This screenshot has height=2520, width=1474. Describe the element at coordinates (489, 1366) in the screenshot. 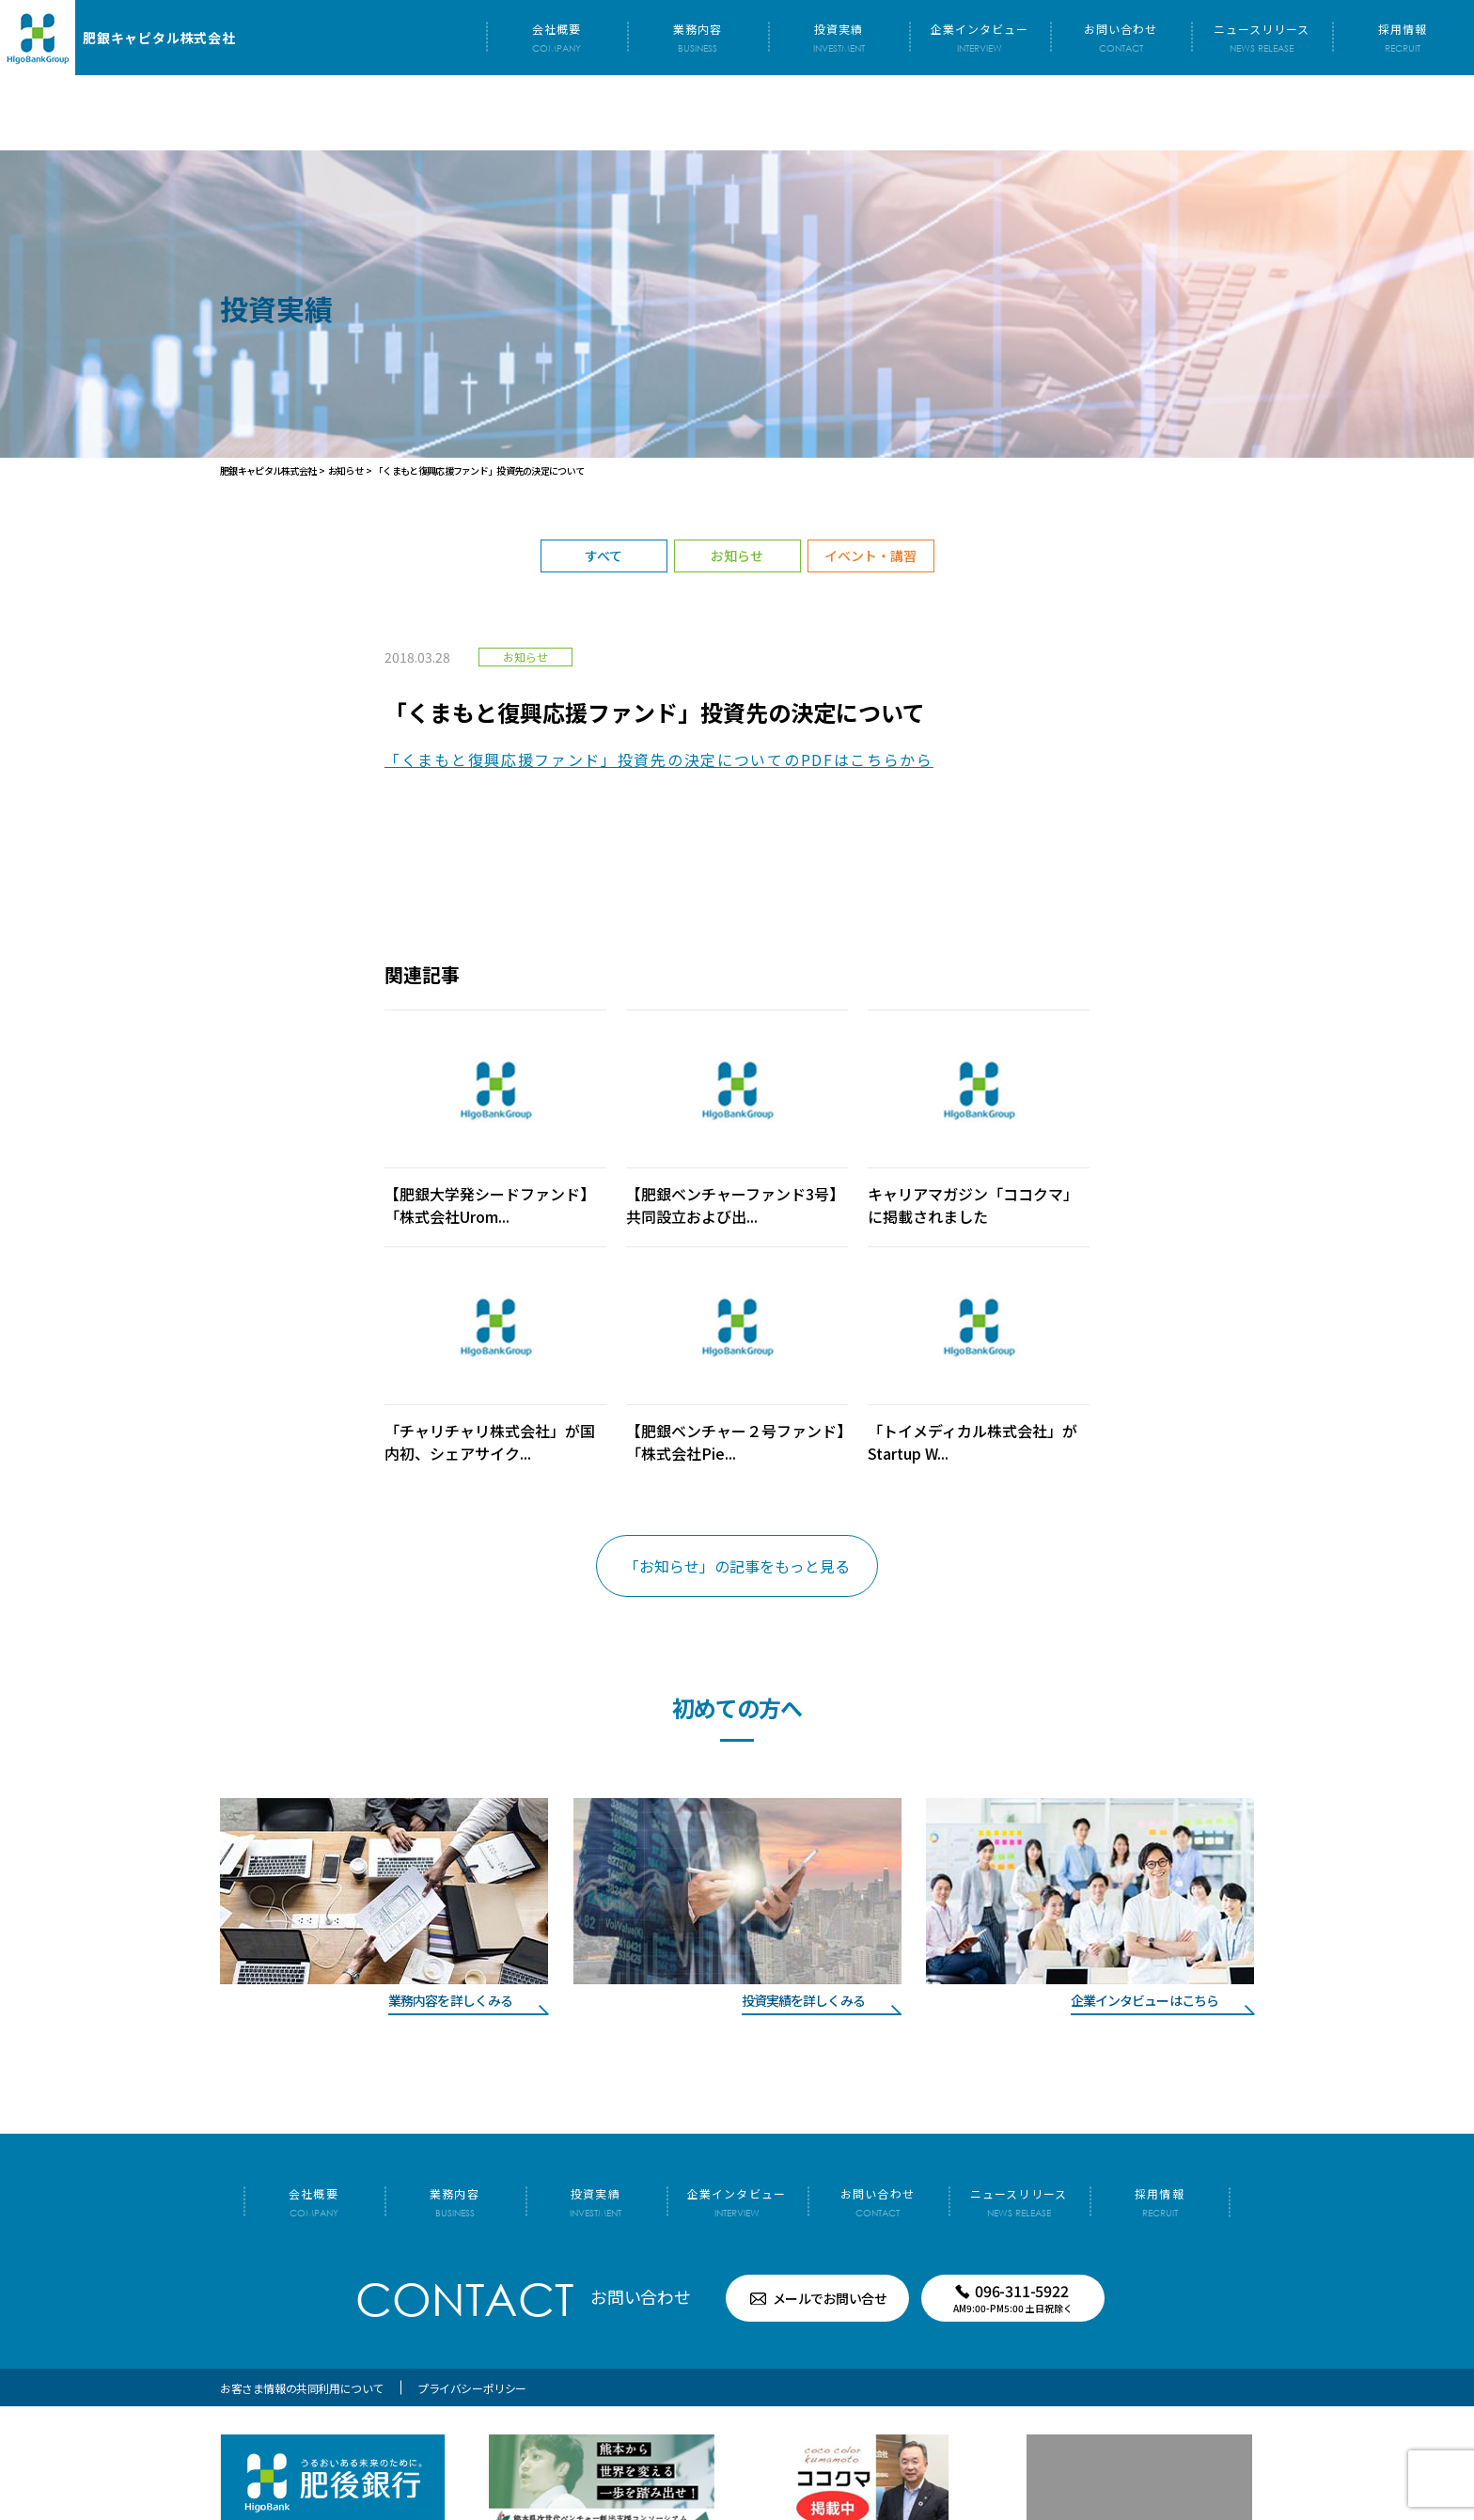

I see `「チャリチャリ株式会社」が国内初、シェアサイク...` at that location.